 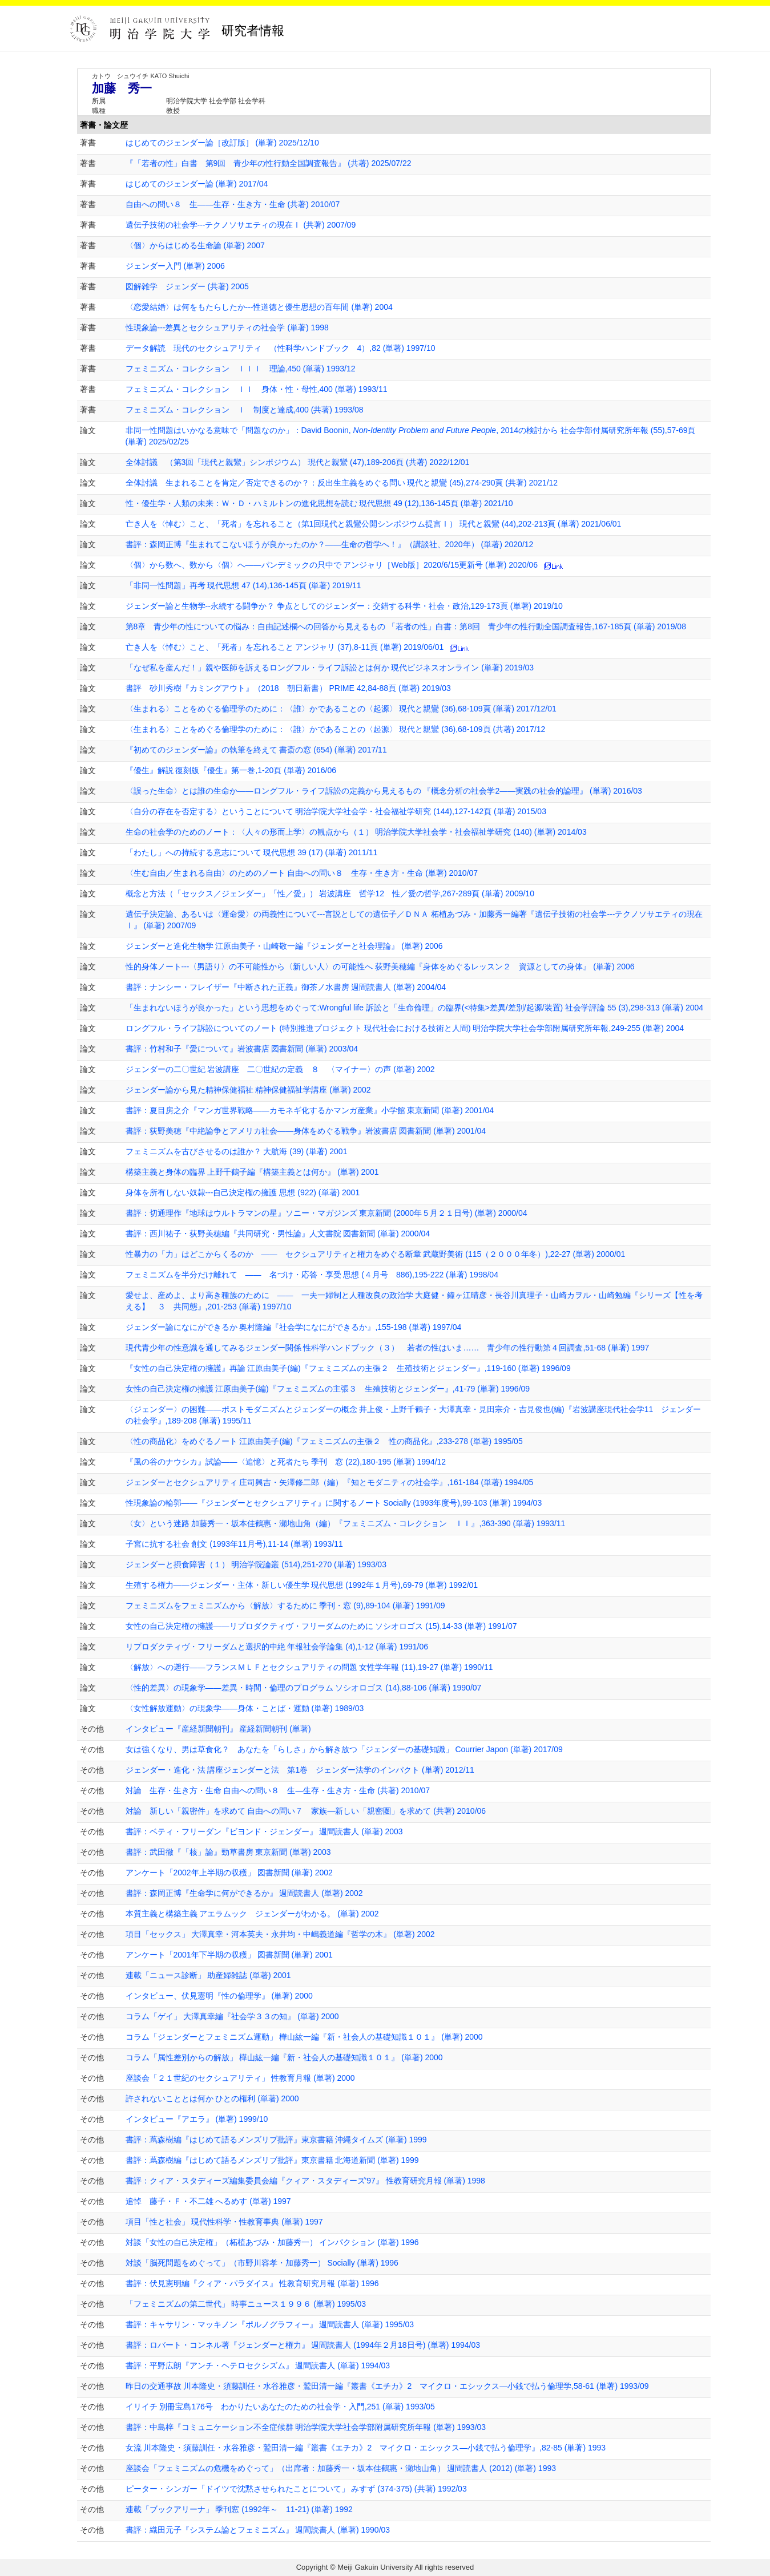 What do you see at coordinates (330, 1482) in the screenshot?
I see `ジェンダーとセクシュアリティ 庄司興吉・矢澤修二郎（編）『知とモダニティの社会学』,161-184 (単著) 1994/05` at bounding box center [330, 1482].